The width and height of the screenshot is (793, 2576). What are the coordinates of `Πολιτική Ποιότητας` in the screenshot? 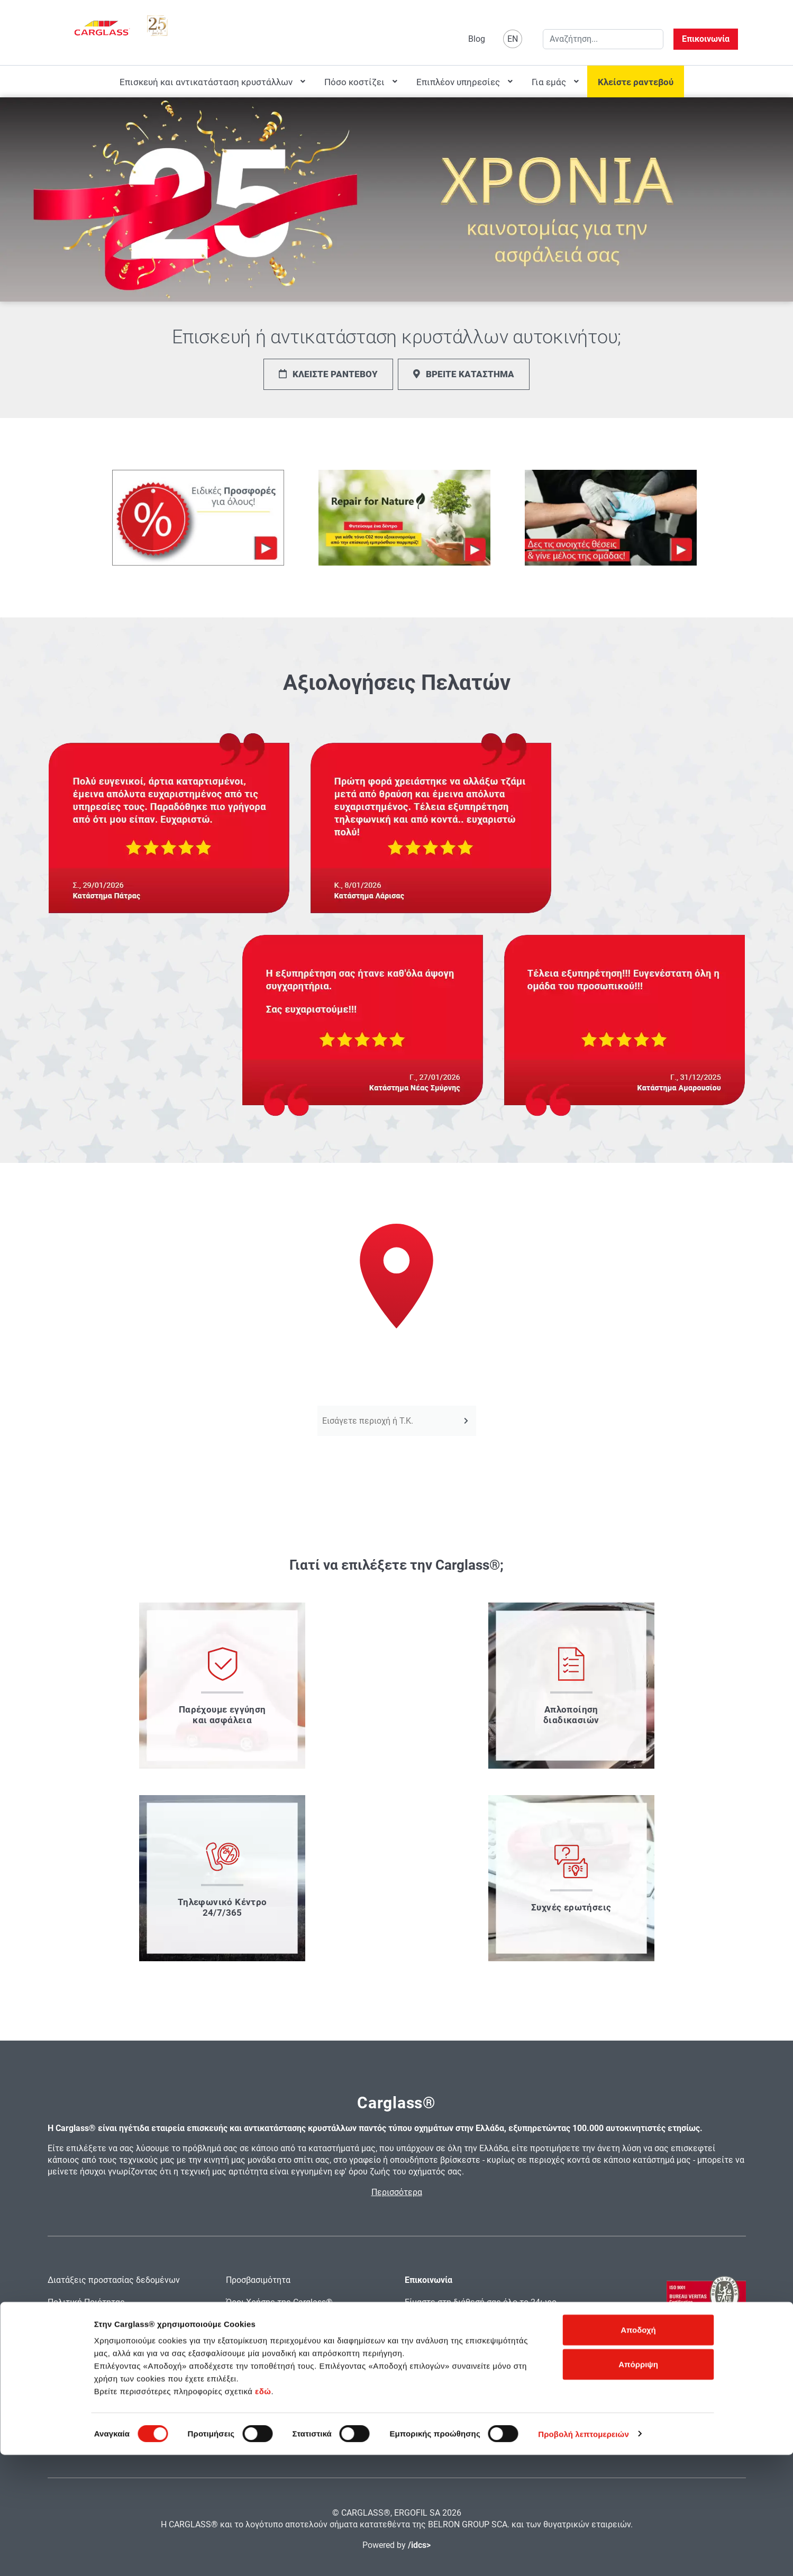 It's located at (86, 2302).